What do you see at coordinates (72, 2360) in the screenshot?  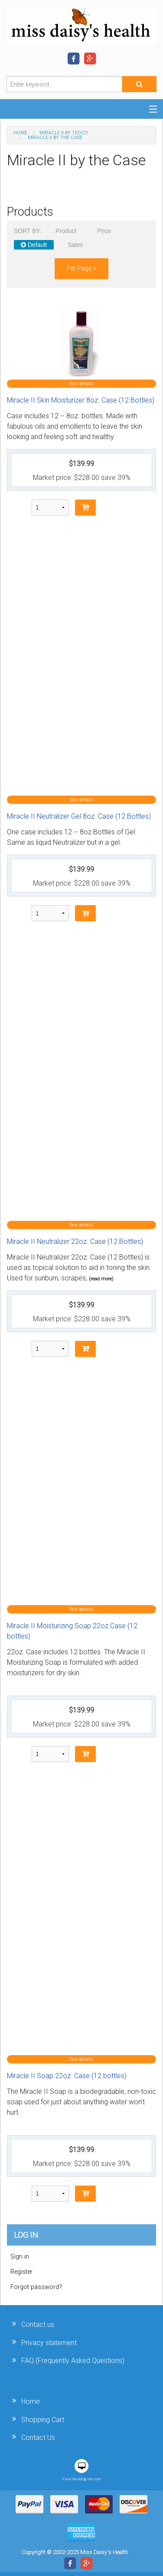 I see `FAQ (Frequently Asked Questions)` at bounding box center [72, 2360].